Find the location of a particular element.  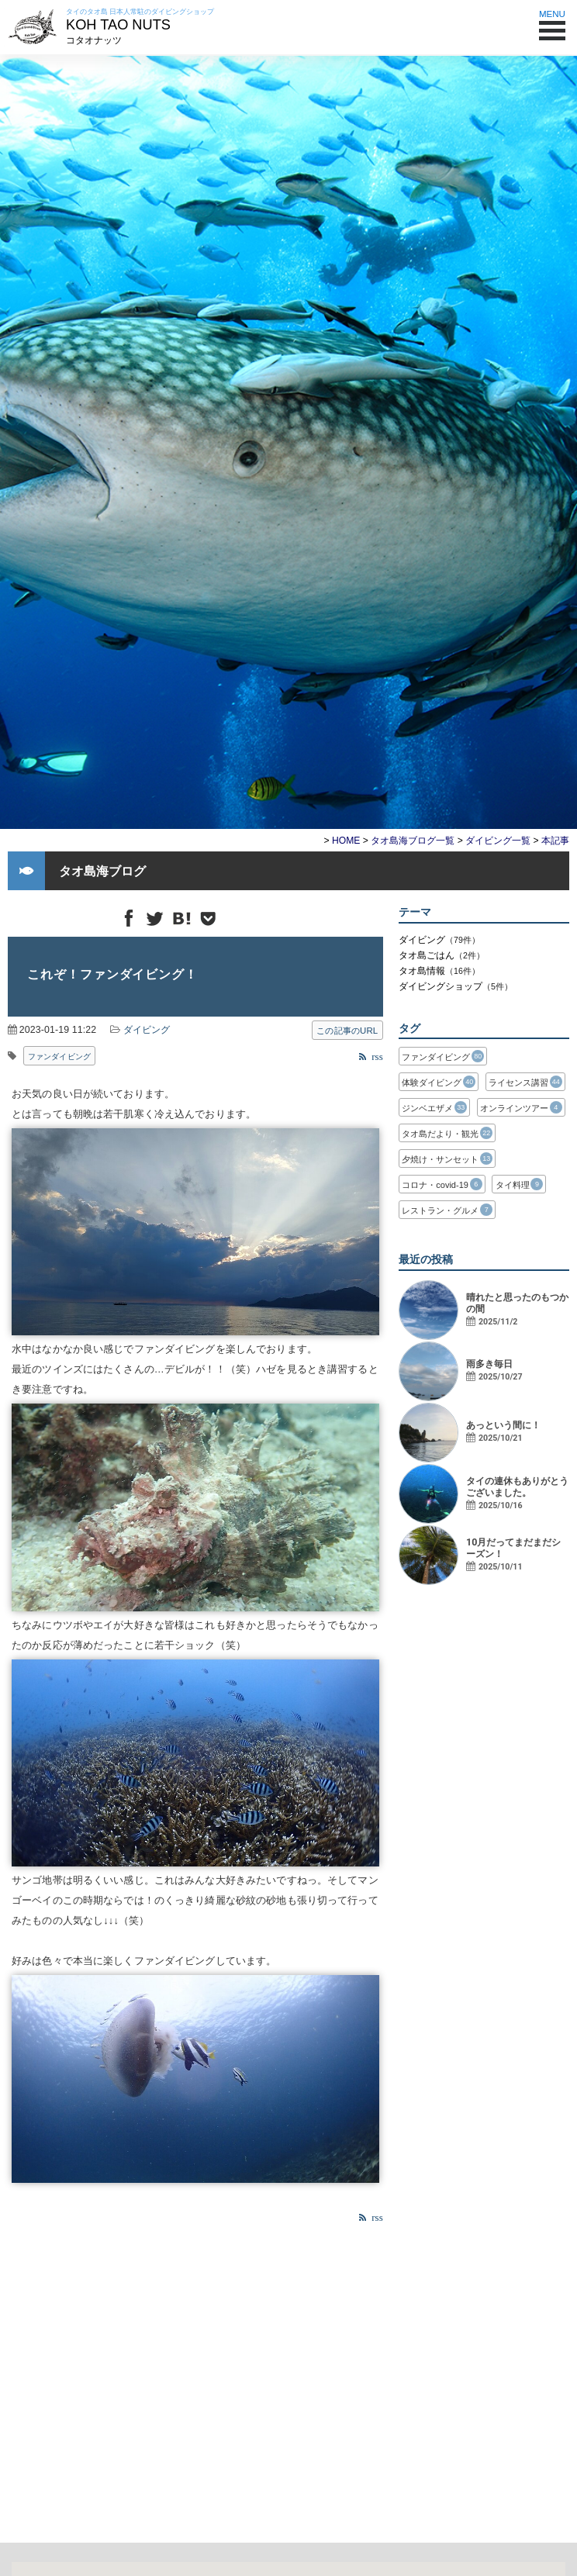

ジンベエザメ is located at coordinates (434, 1107).